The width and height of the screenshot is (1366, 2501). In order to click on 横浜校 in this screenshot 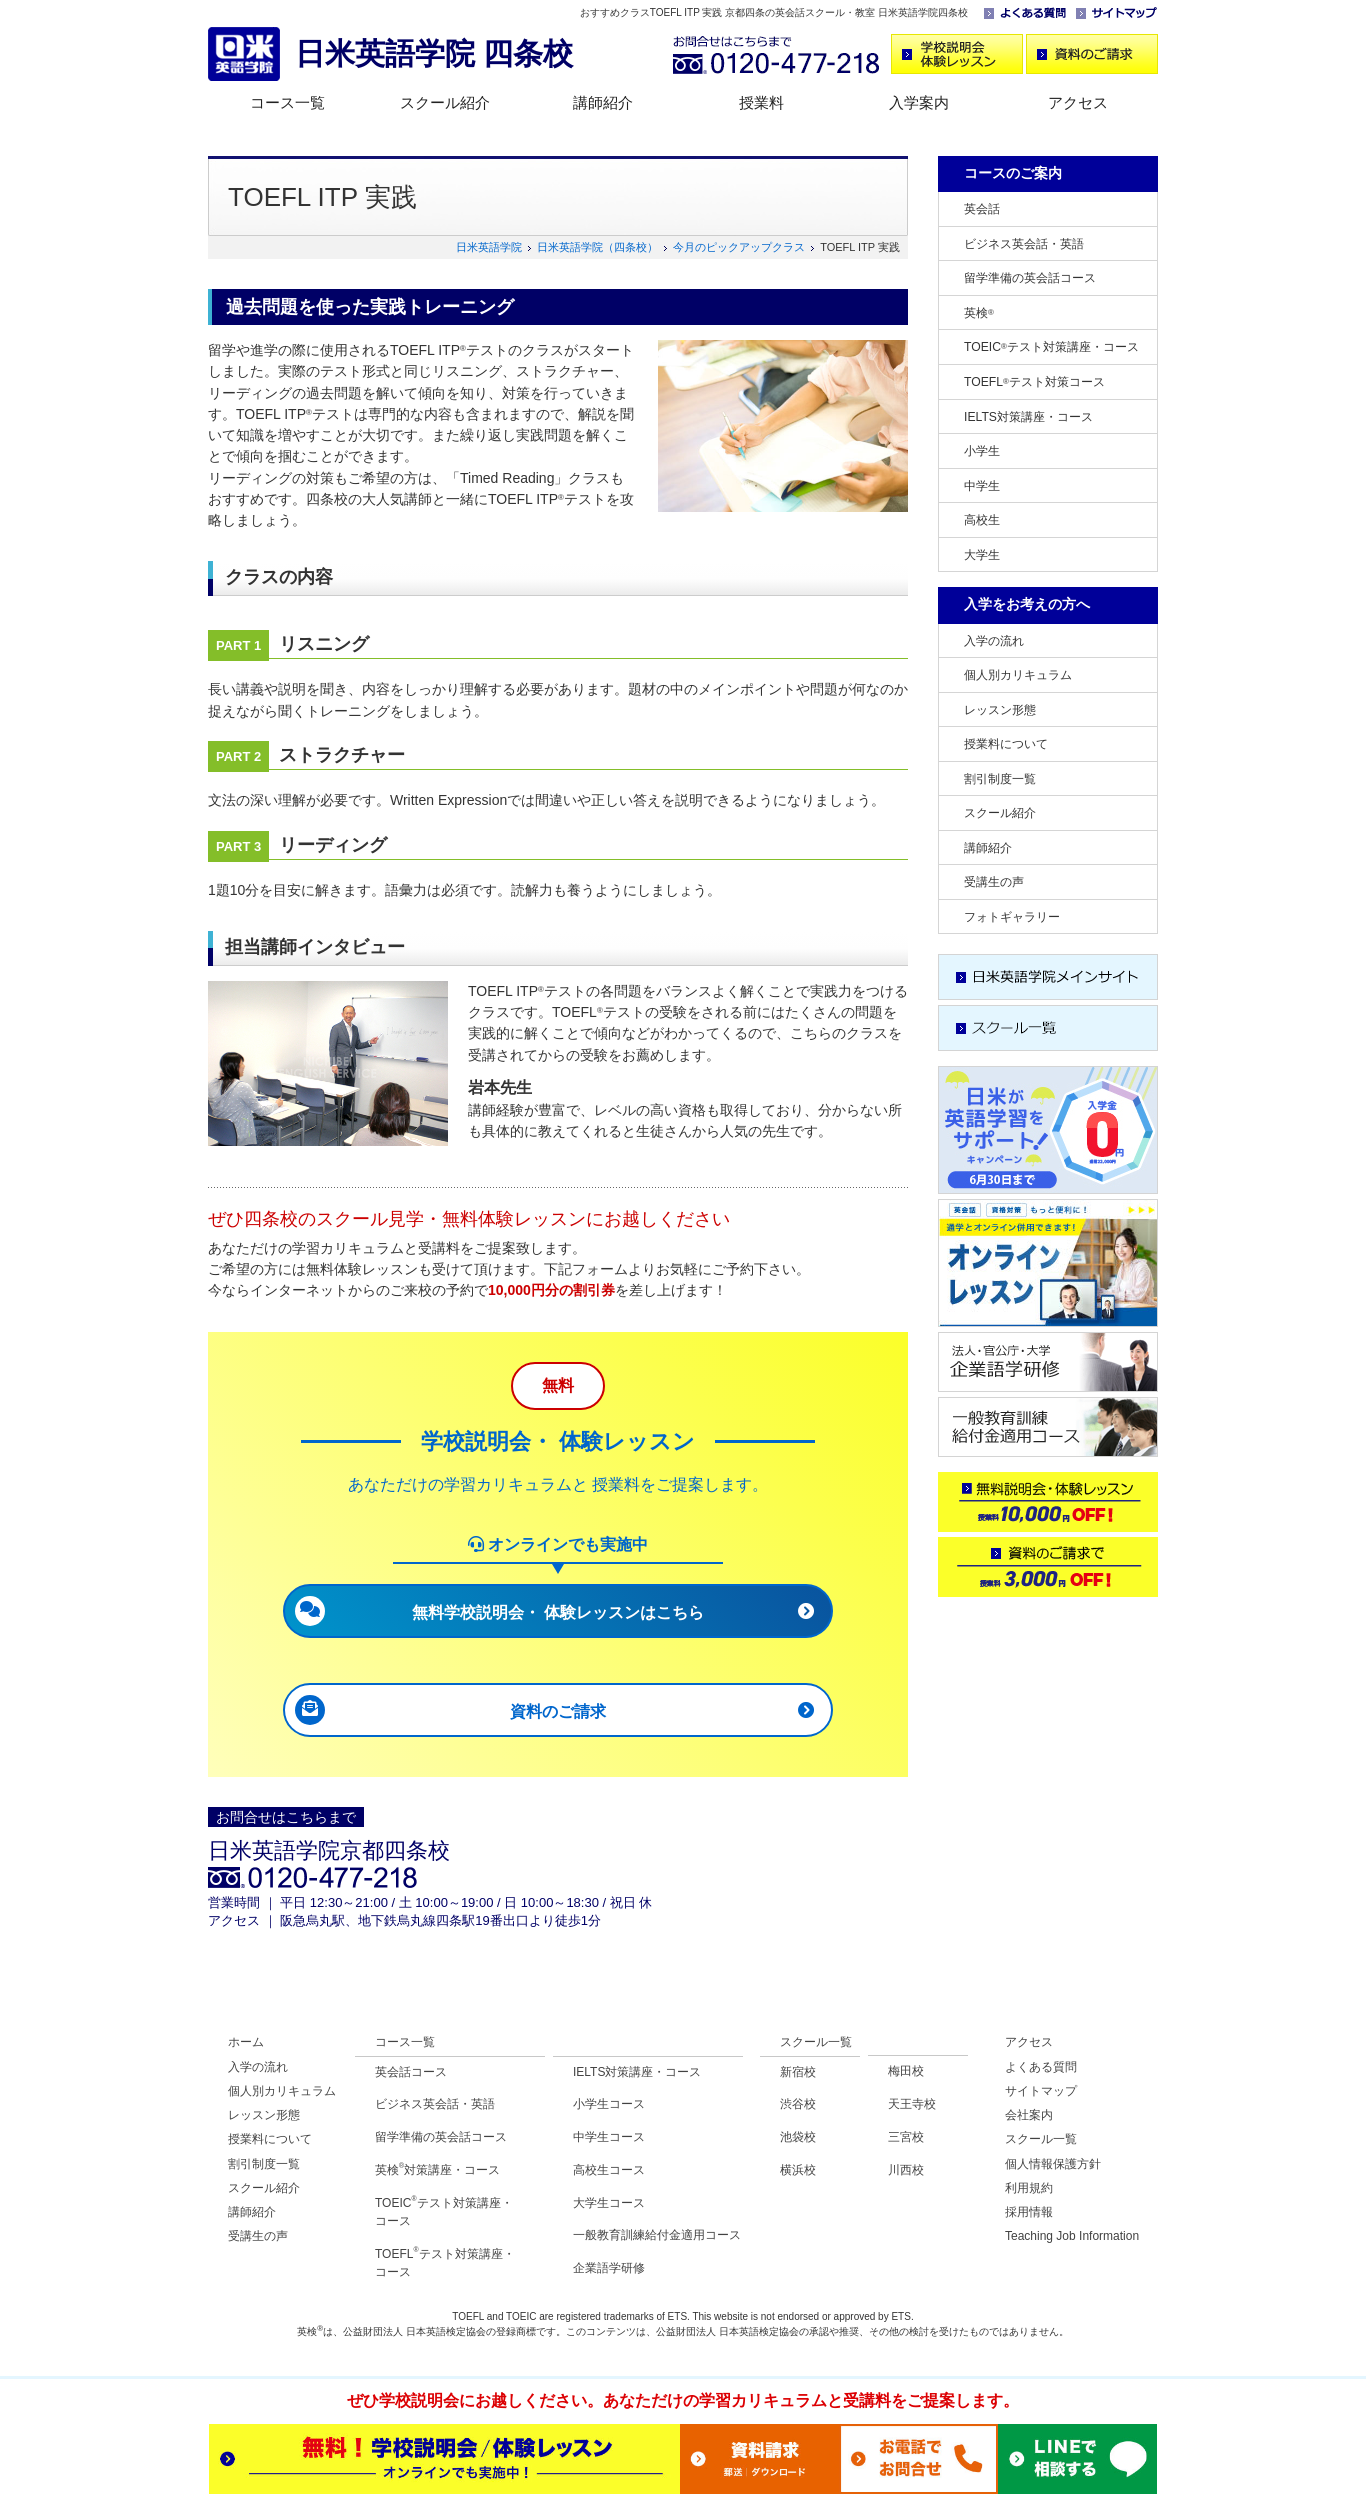, I will do `click(798, 2170)`.